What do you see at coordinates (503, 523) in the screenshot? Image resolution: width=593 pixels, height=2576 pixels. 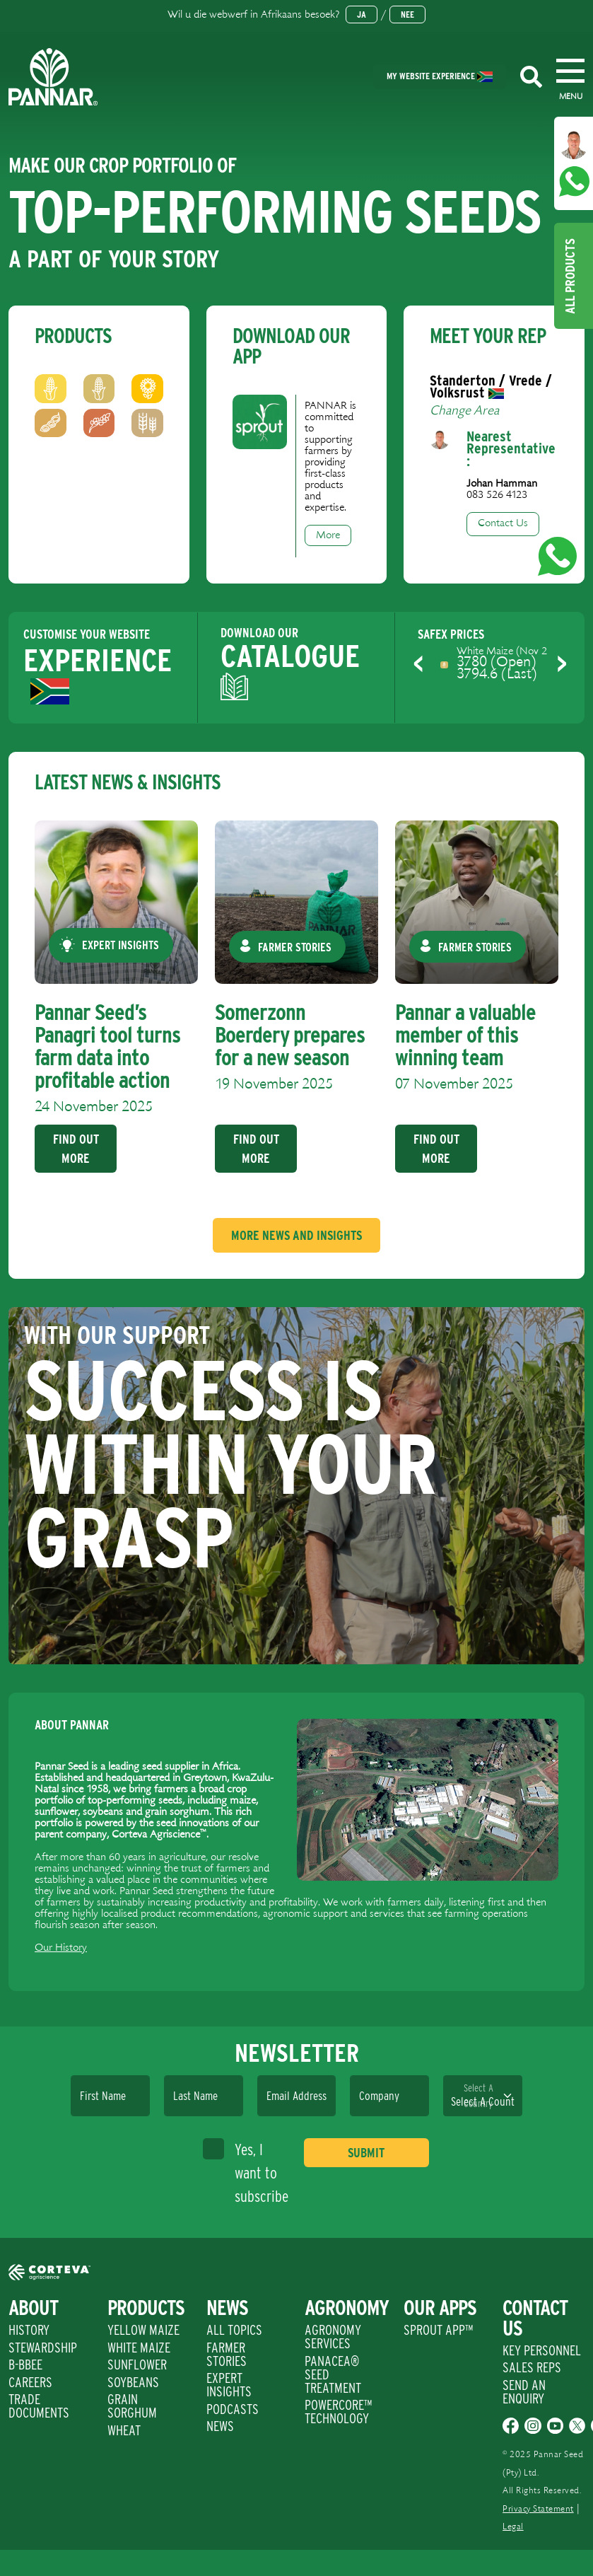 I see `Contact Us` at bounding box center [503, 523].